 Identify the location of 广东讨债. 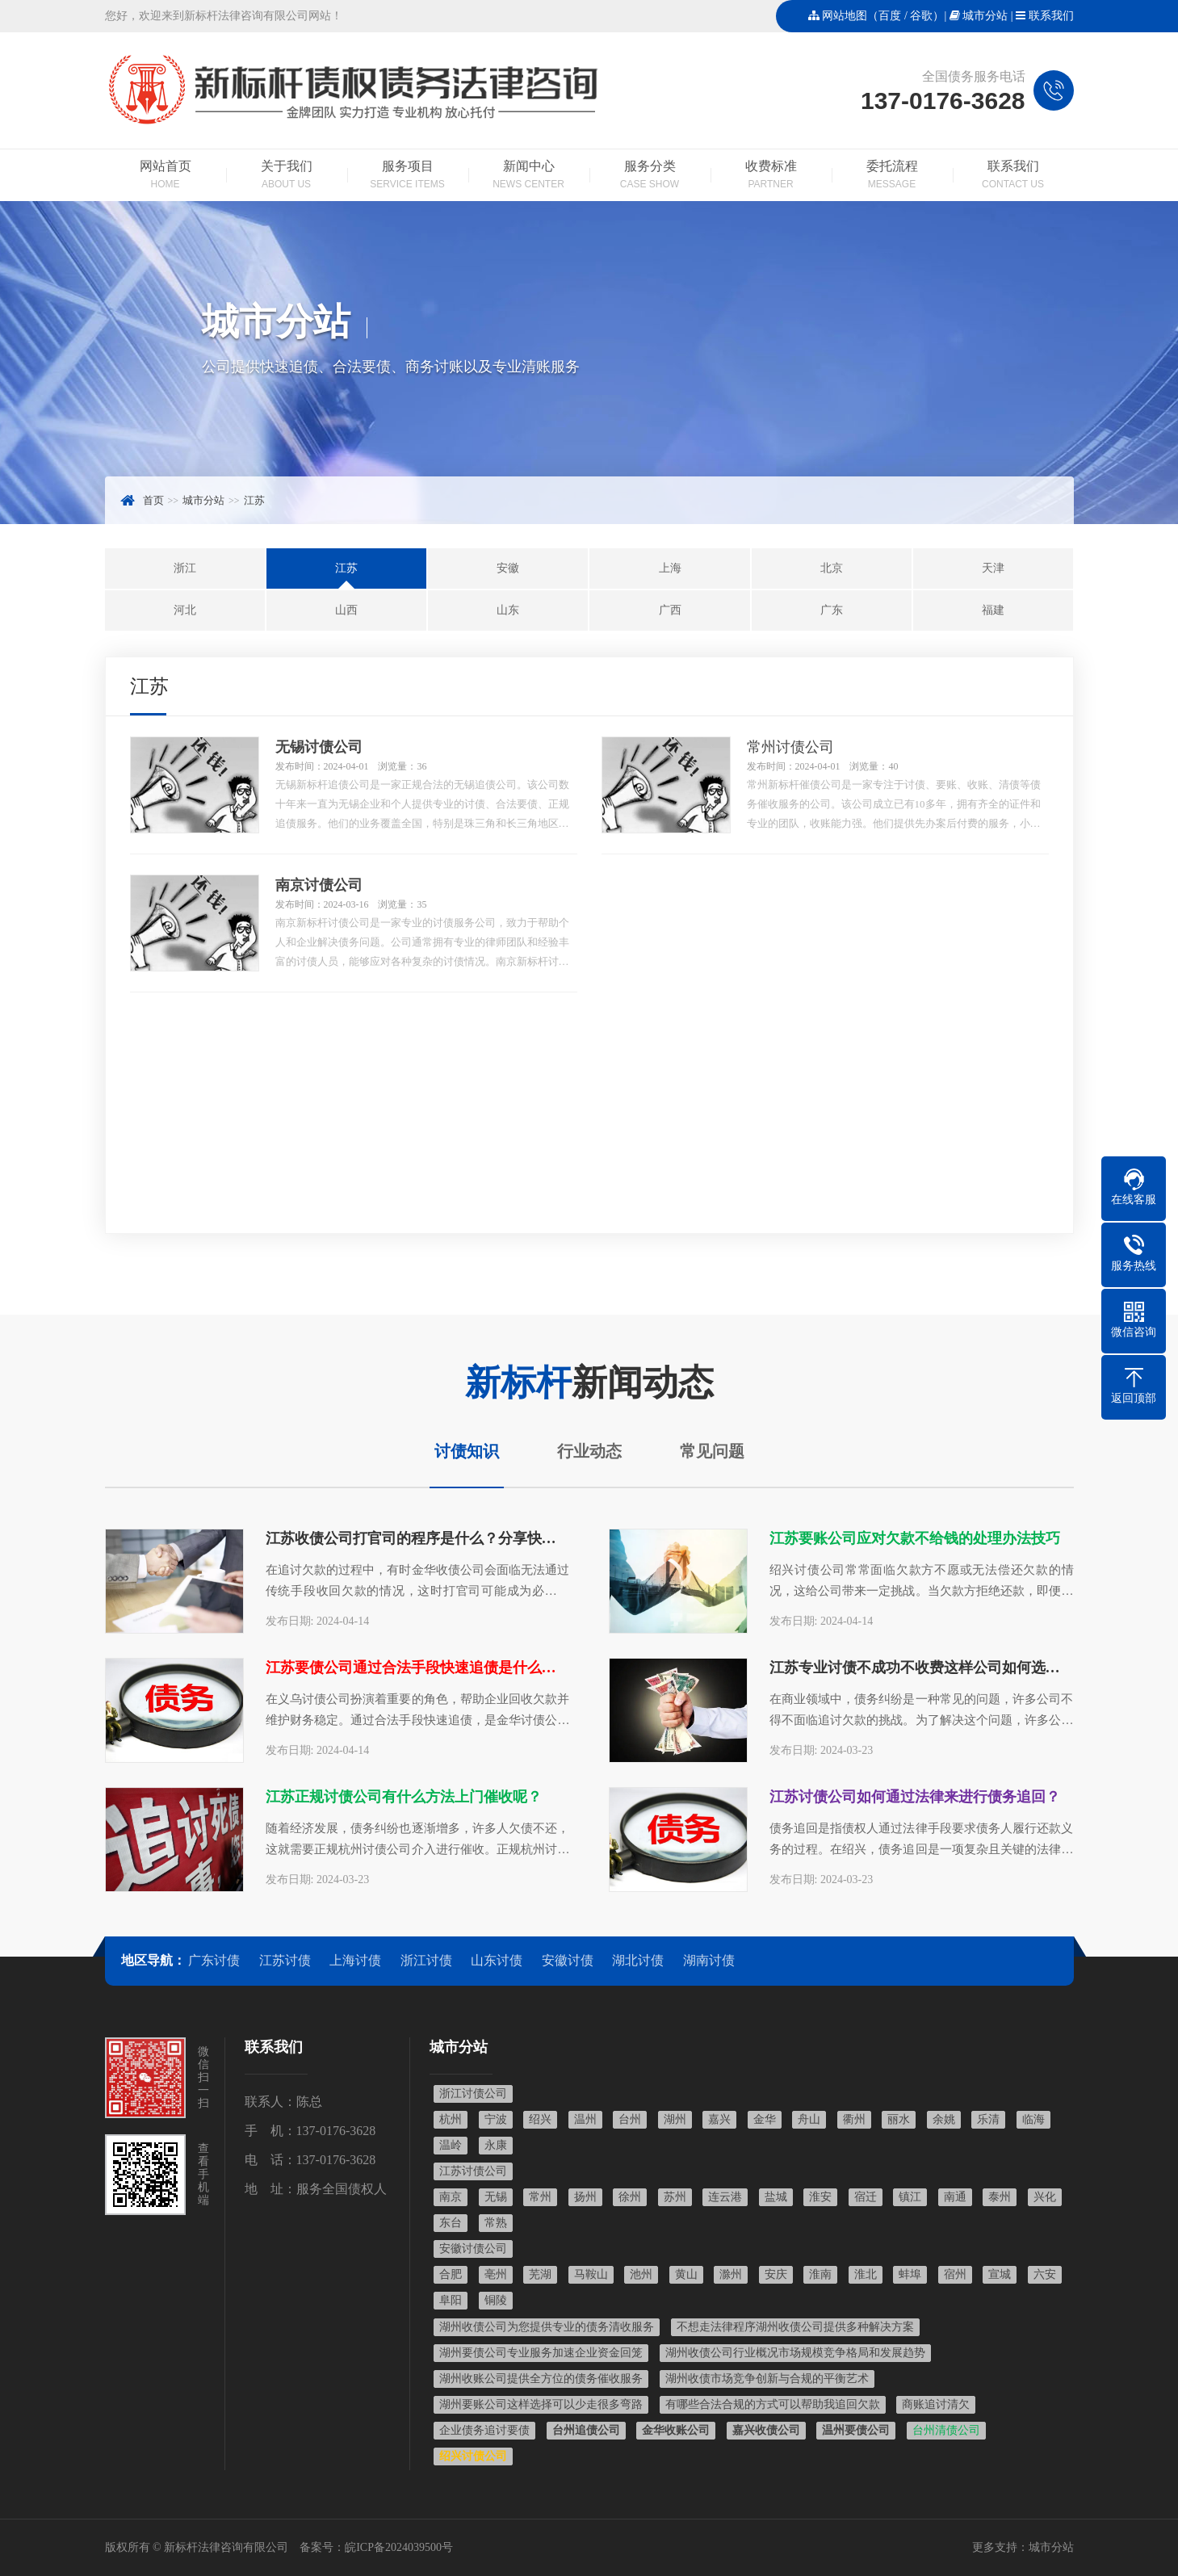
(214, 1960).